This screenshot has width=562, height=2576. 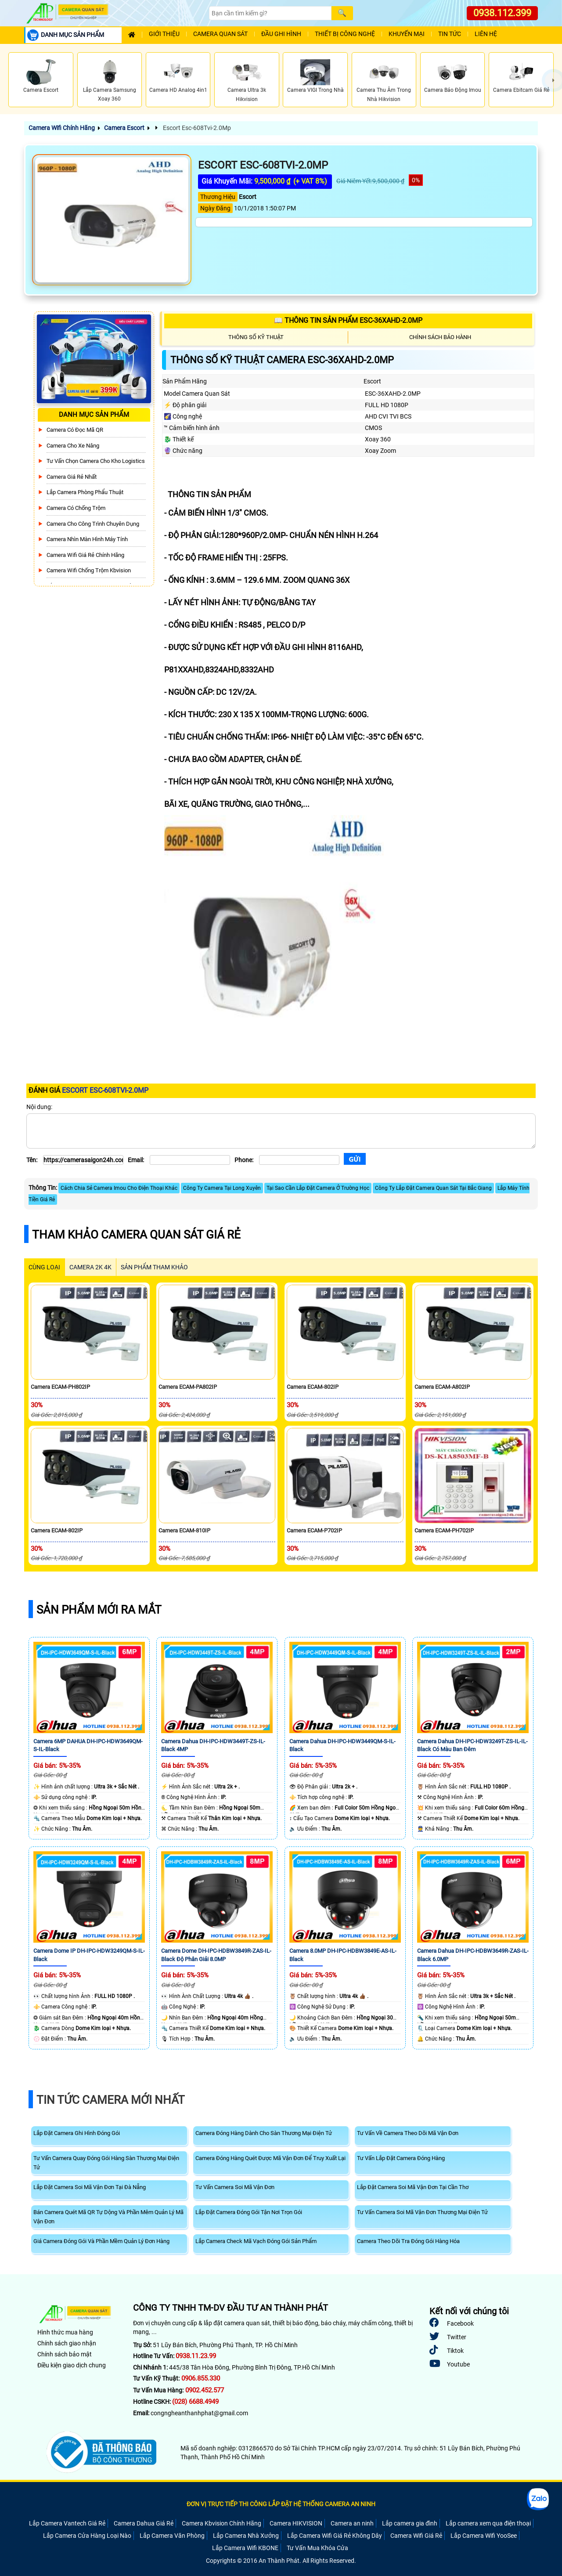 I want to click on Camera Đóng Hàng Dành Cho Sàn Thương Mại Điện Tử, so click(x=263, y=2133).